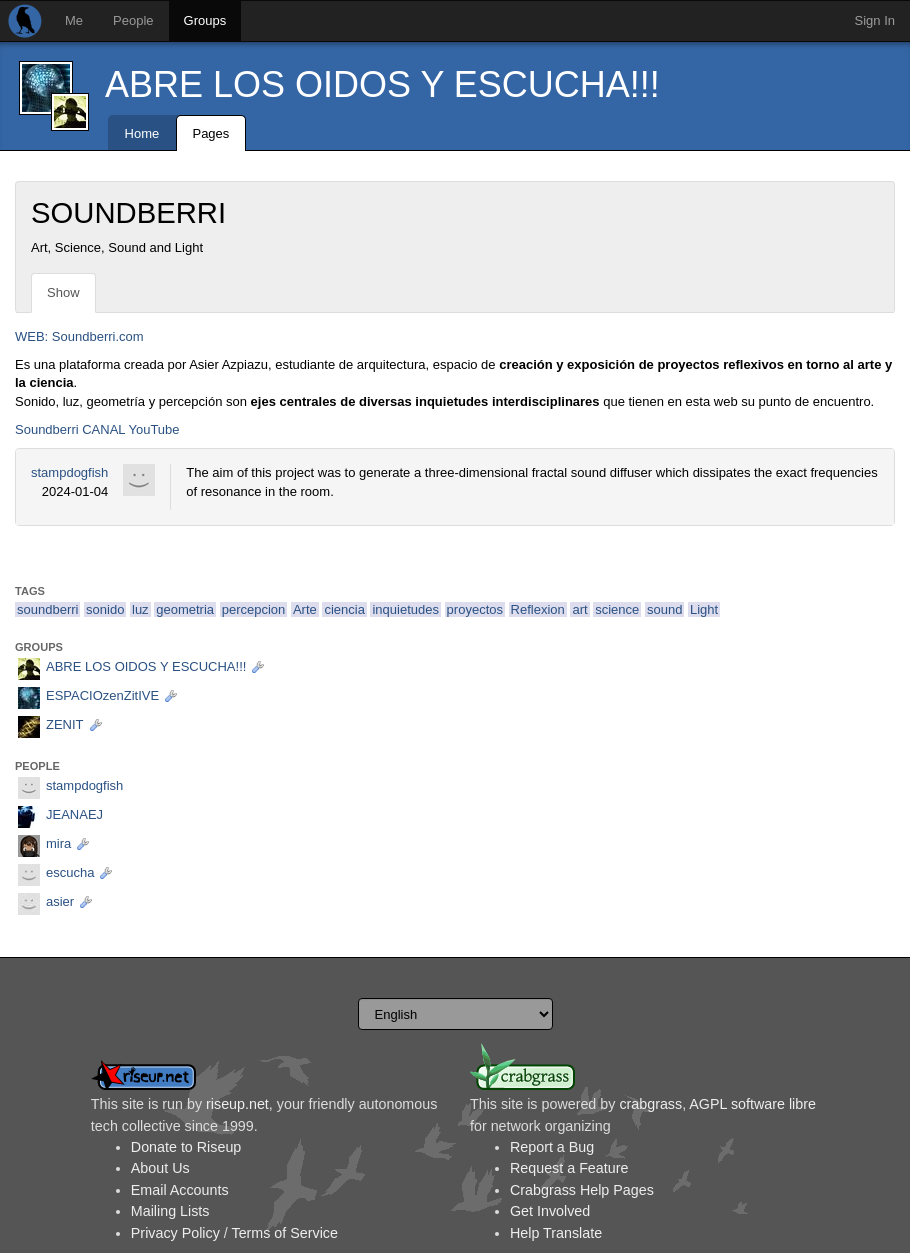 This screenshot has width=910, height=1253. Describe the element at coordinates (47, 609) in the screenshot. I see `soundberri` at that location.